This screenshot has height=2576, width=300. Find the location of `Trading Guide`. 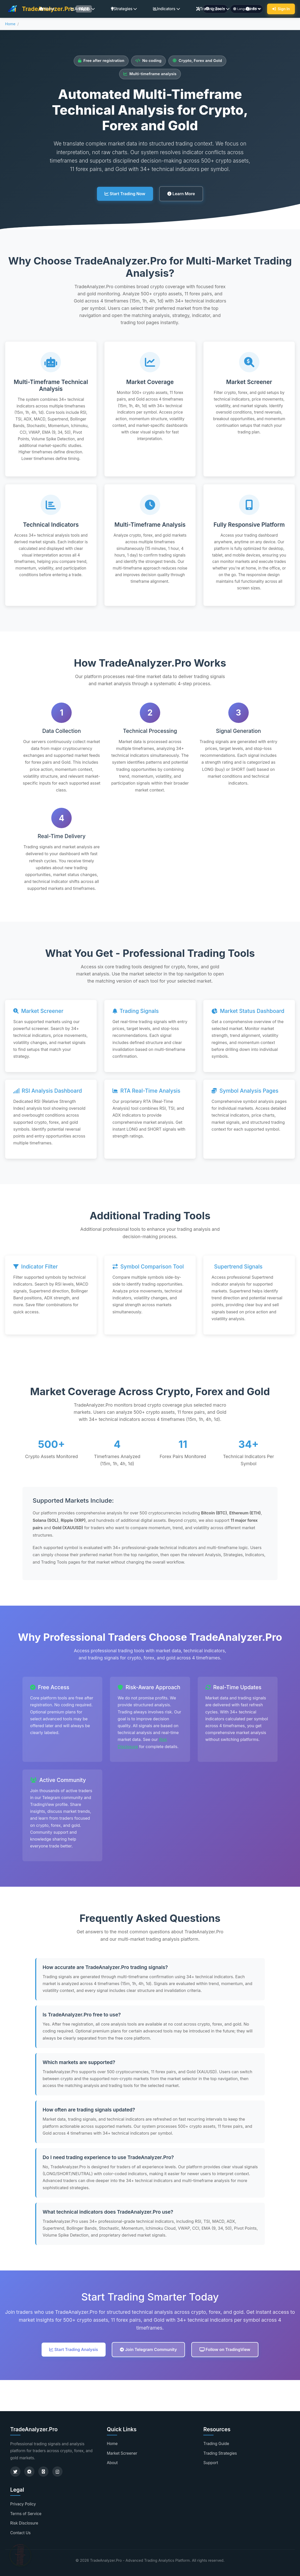

Trading Guide is located at coordinates (216, 2443).